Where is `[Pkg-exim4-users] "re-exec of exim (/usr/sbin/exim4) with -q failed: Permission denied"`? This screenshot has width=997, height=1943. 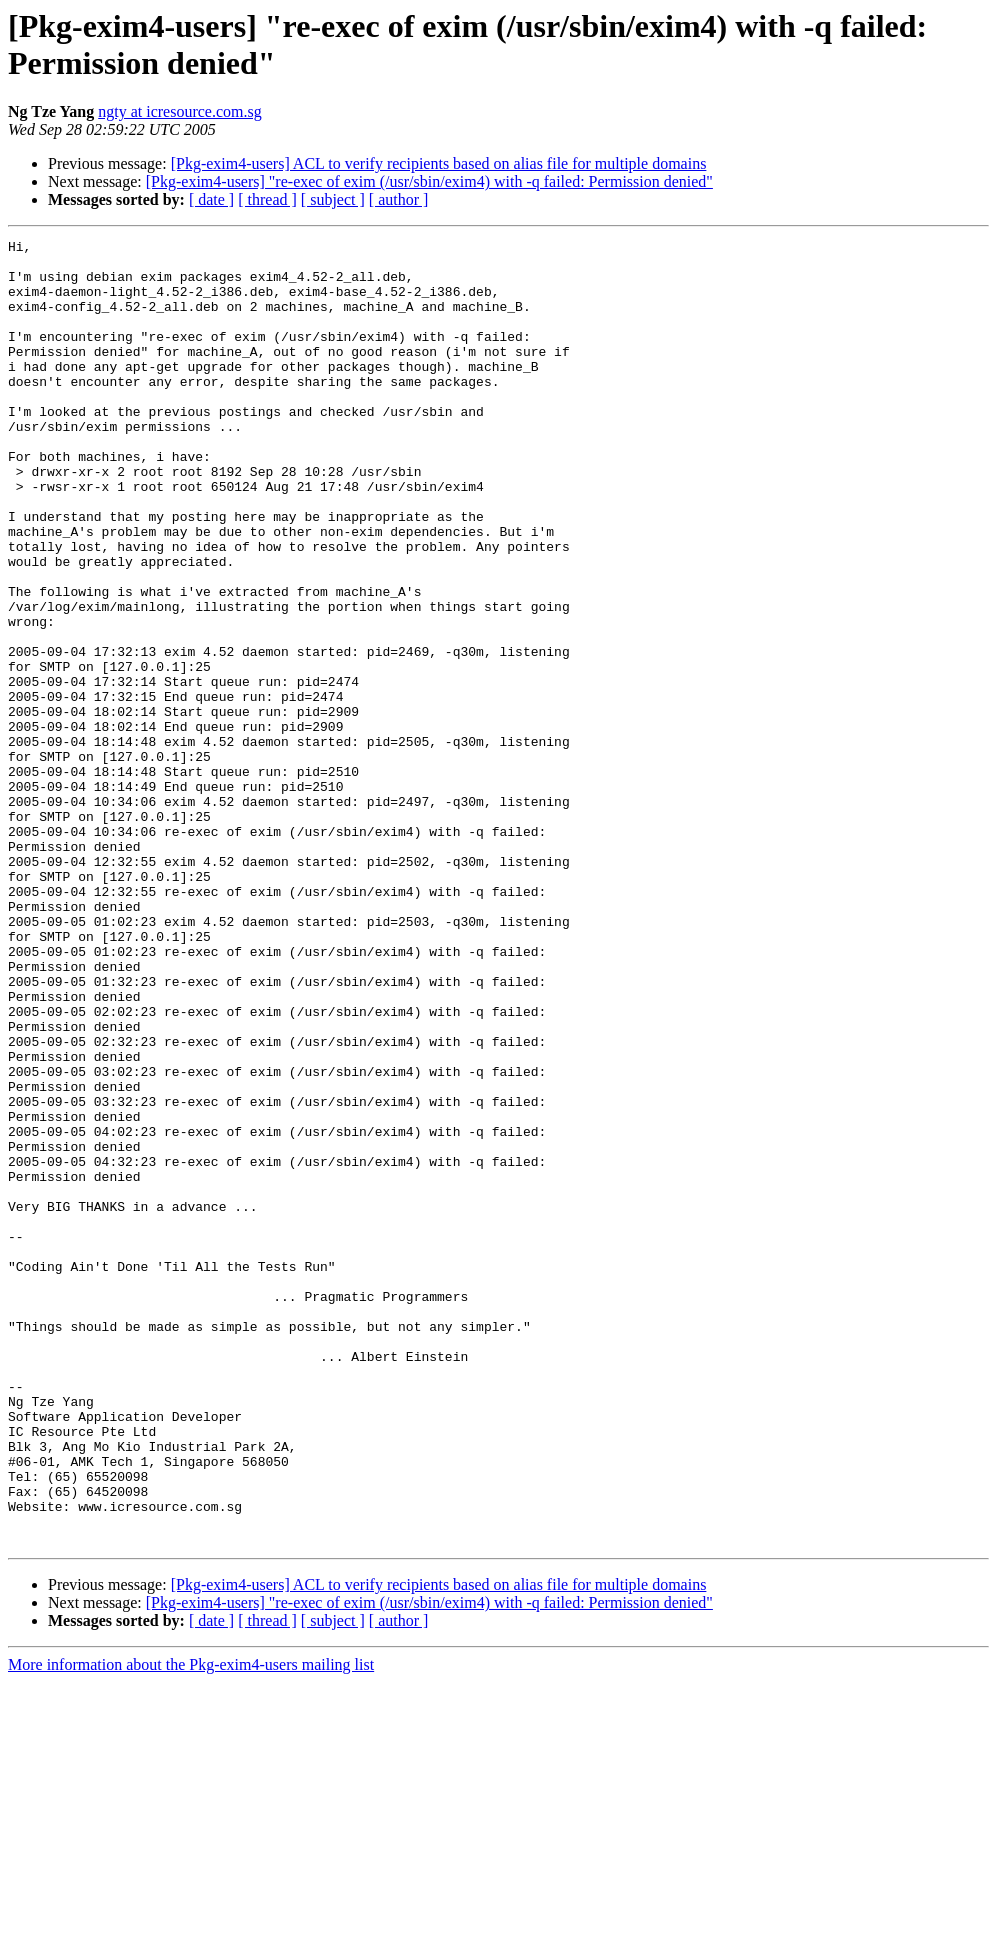
[Pkg-exim4-users] "re-exec of exim (/usr/sbin/exim4) with -q failed: Permission denied" is located at coordinates (429, 181).